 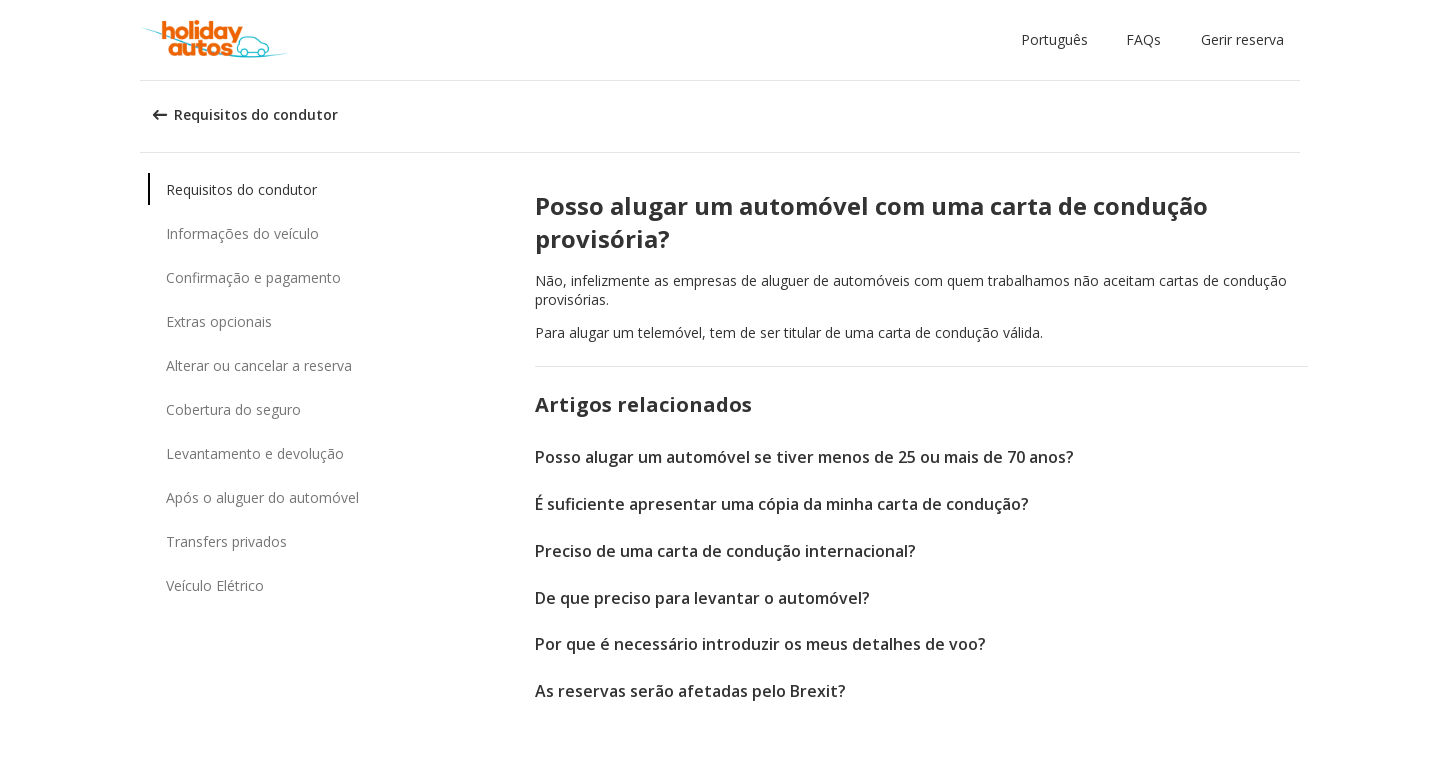 I want to click on FAQs, so click(x=1143, y=39).